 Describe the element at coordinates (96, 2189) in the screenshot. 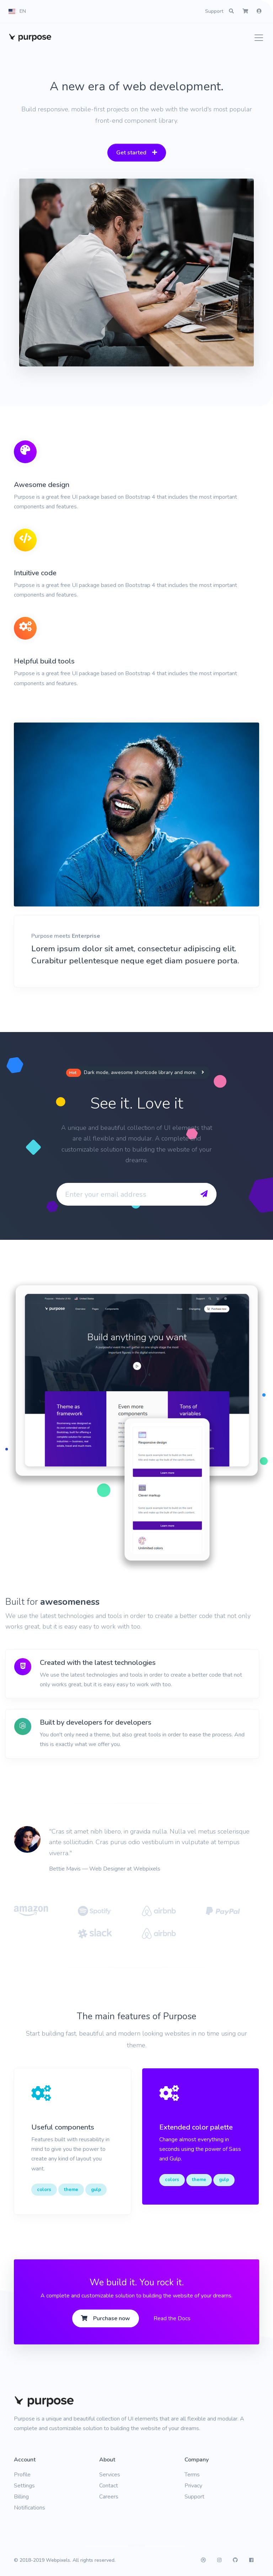

I see `gulp` at that location.